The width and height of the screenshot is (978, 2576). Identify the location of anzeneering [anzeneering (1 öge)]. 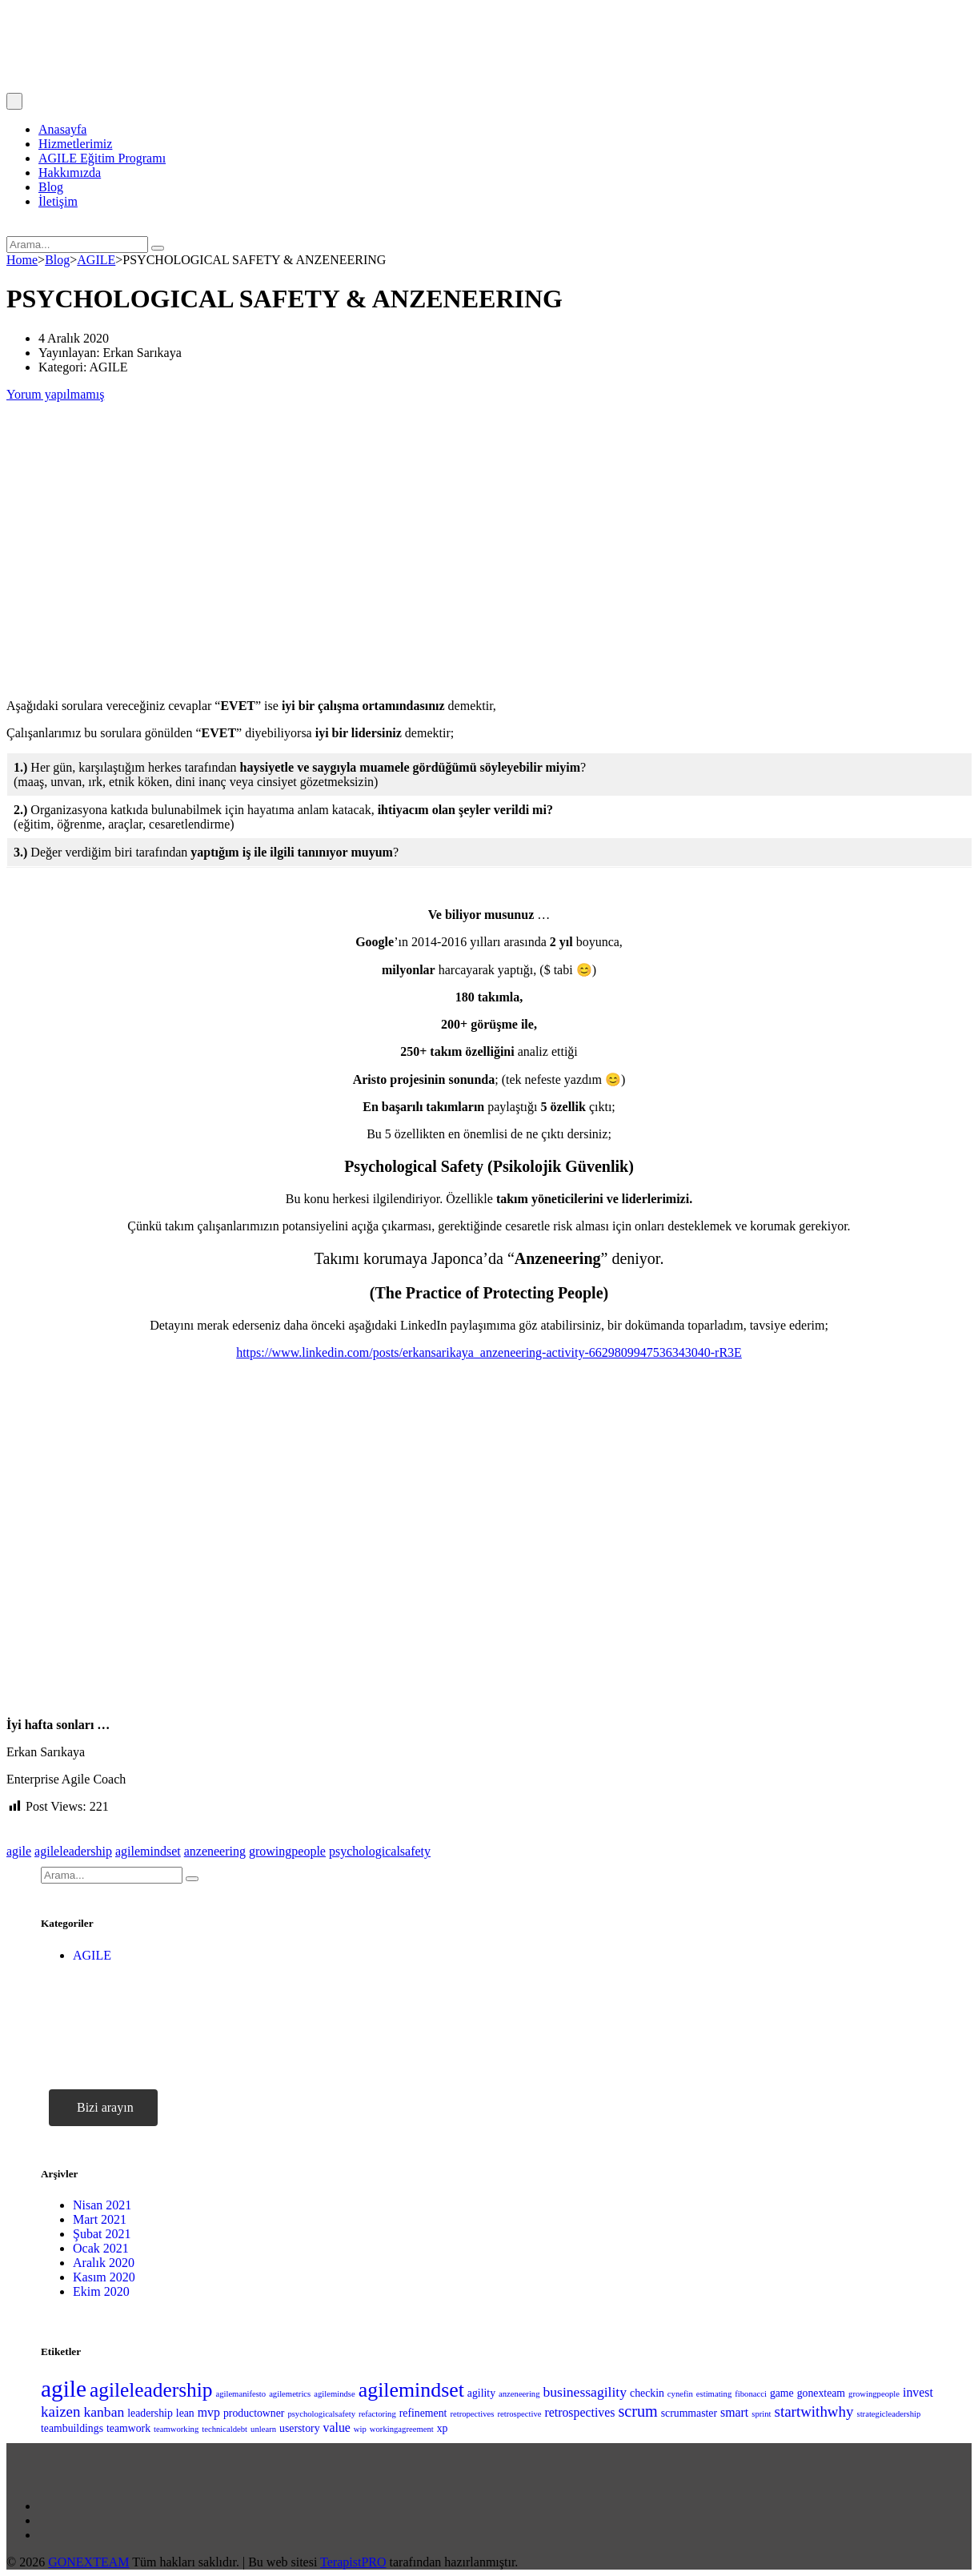
(519, 2393).